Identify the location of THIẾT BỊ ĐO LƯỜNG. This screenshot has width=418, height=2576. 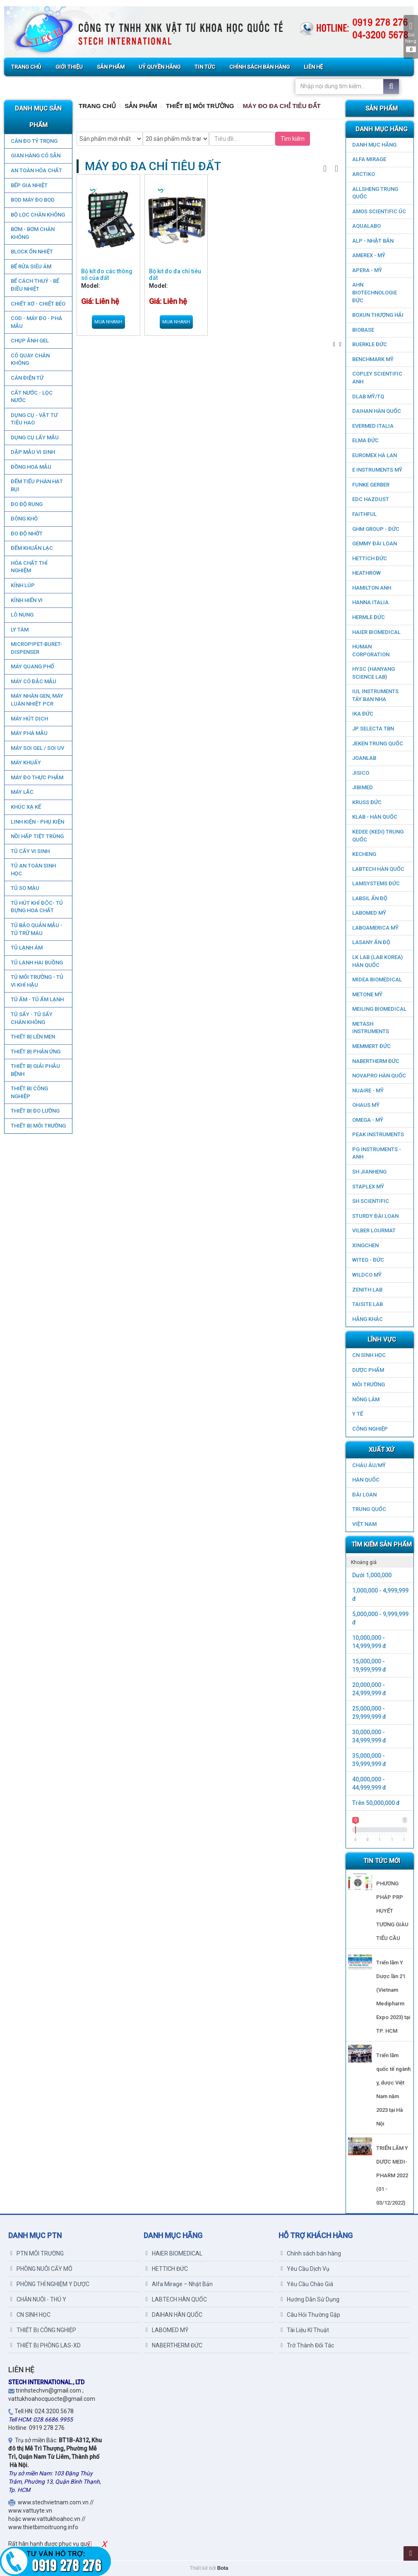
(34, 1111).